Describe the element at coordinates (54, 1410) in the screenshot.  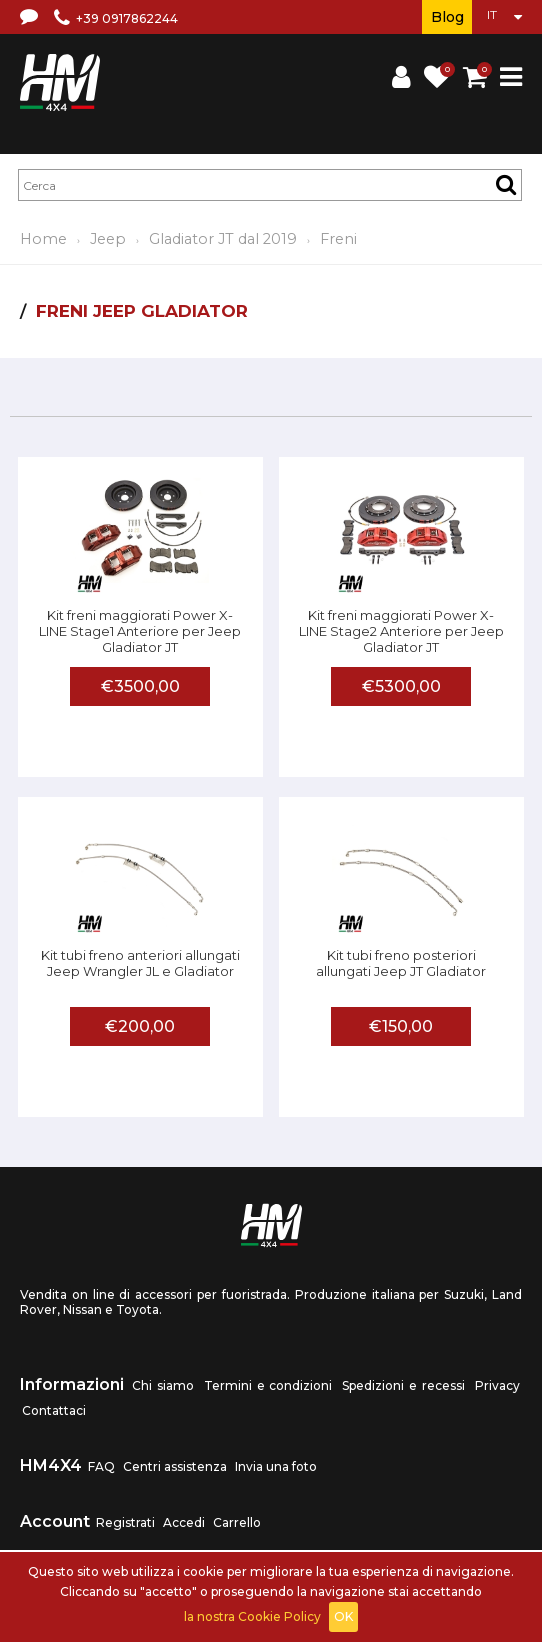
I see `Contattaci` at that location.